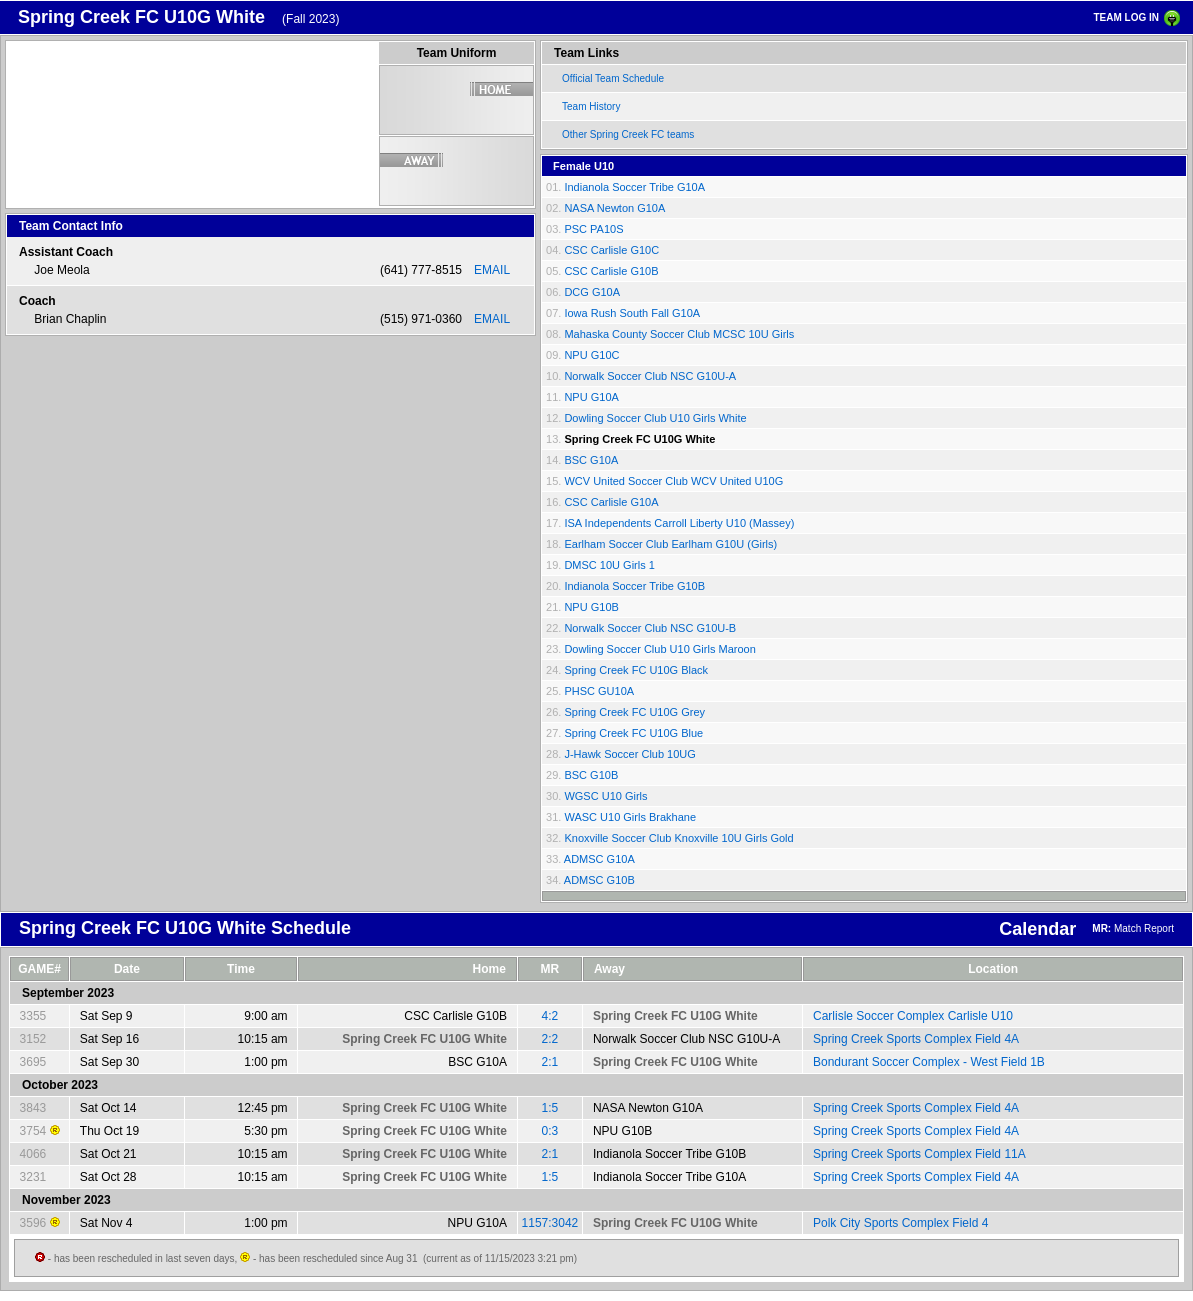  I want to click on Norwalk Soccer Club NSC G10U-A, so click(650, 376).